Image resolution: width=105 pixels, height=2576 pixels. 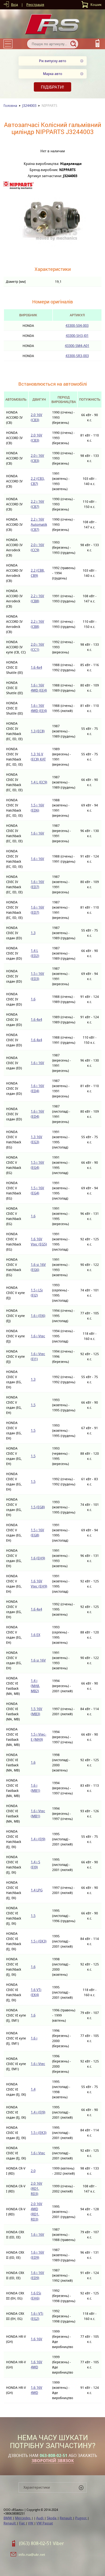 I want to click on 1.5 i (EK3), so click(x=39, y=1941).